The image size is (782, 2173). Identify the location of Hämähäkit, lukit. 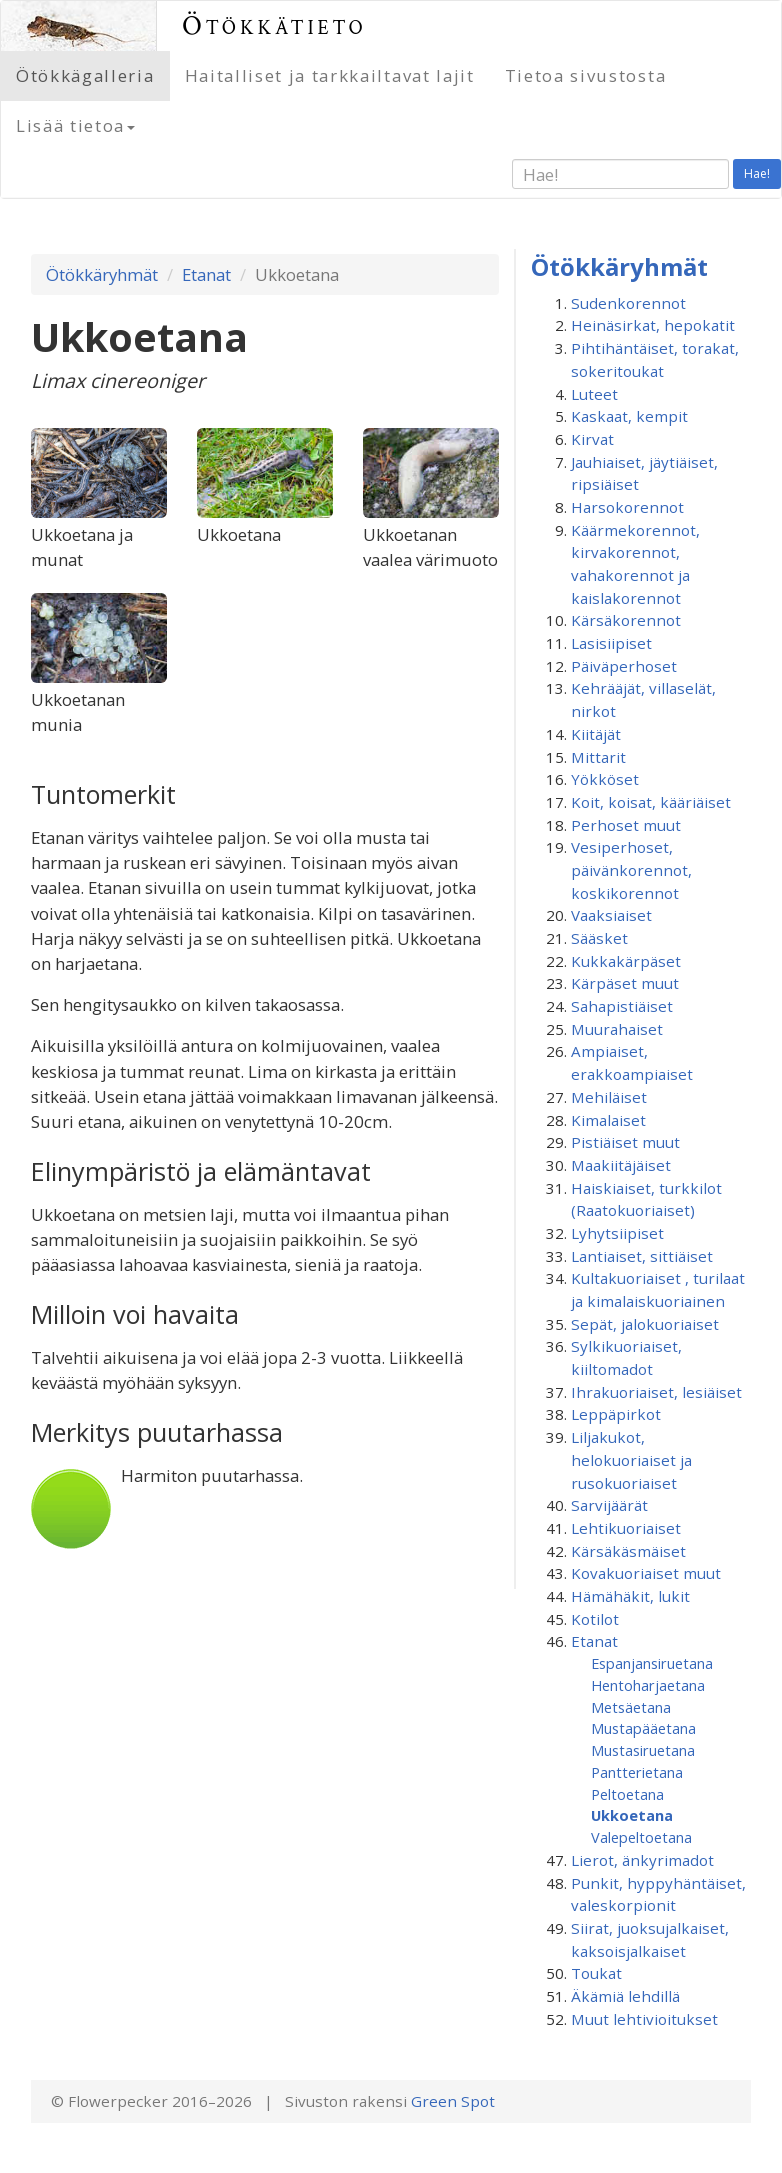
(630, 1596).